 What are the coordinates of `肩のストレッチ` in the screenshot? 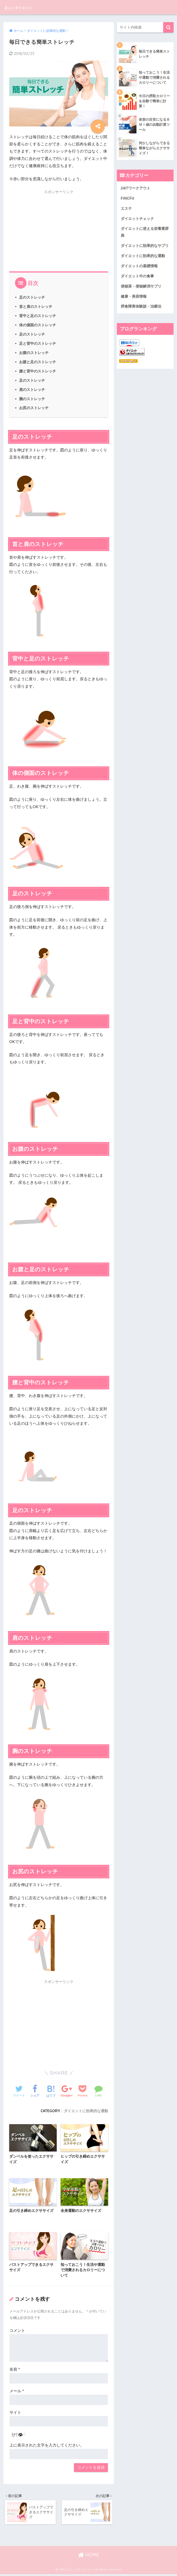 It's located at (32, 389).